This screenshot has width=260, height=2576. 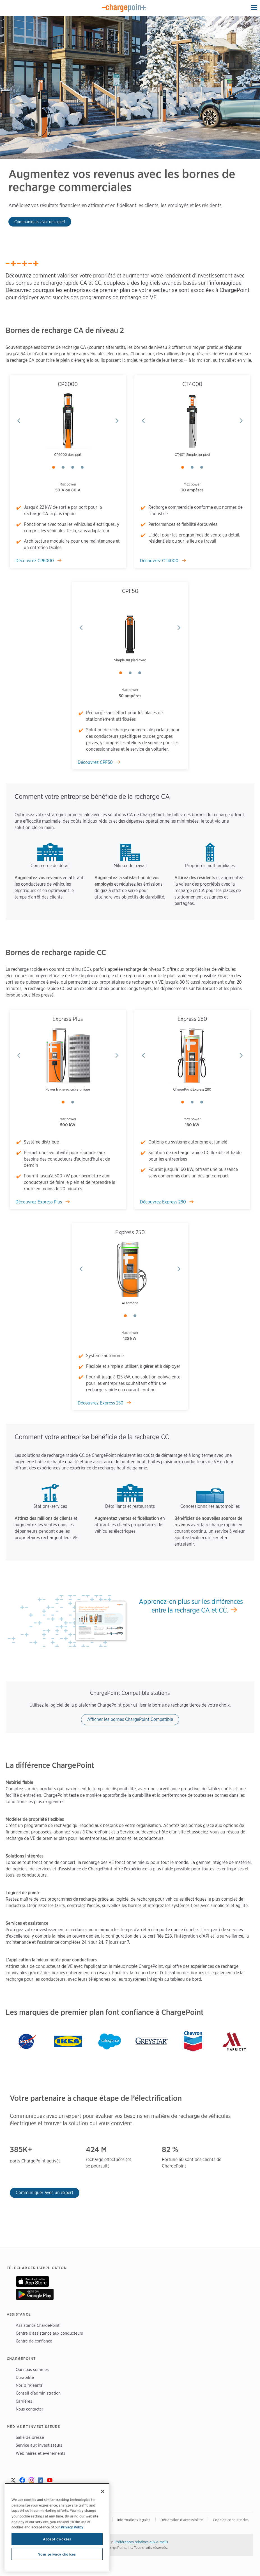 What do you see at coordinates (29, 2409) in the screenshot?
I see `Nous contacter` at bounding box center [29, 2409].